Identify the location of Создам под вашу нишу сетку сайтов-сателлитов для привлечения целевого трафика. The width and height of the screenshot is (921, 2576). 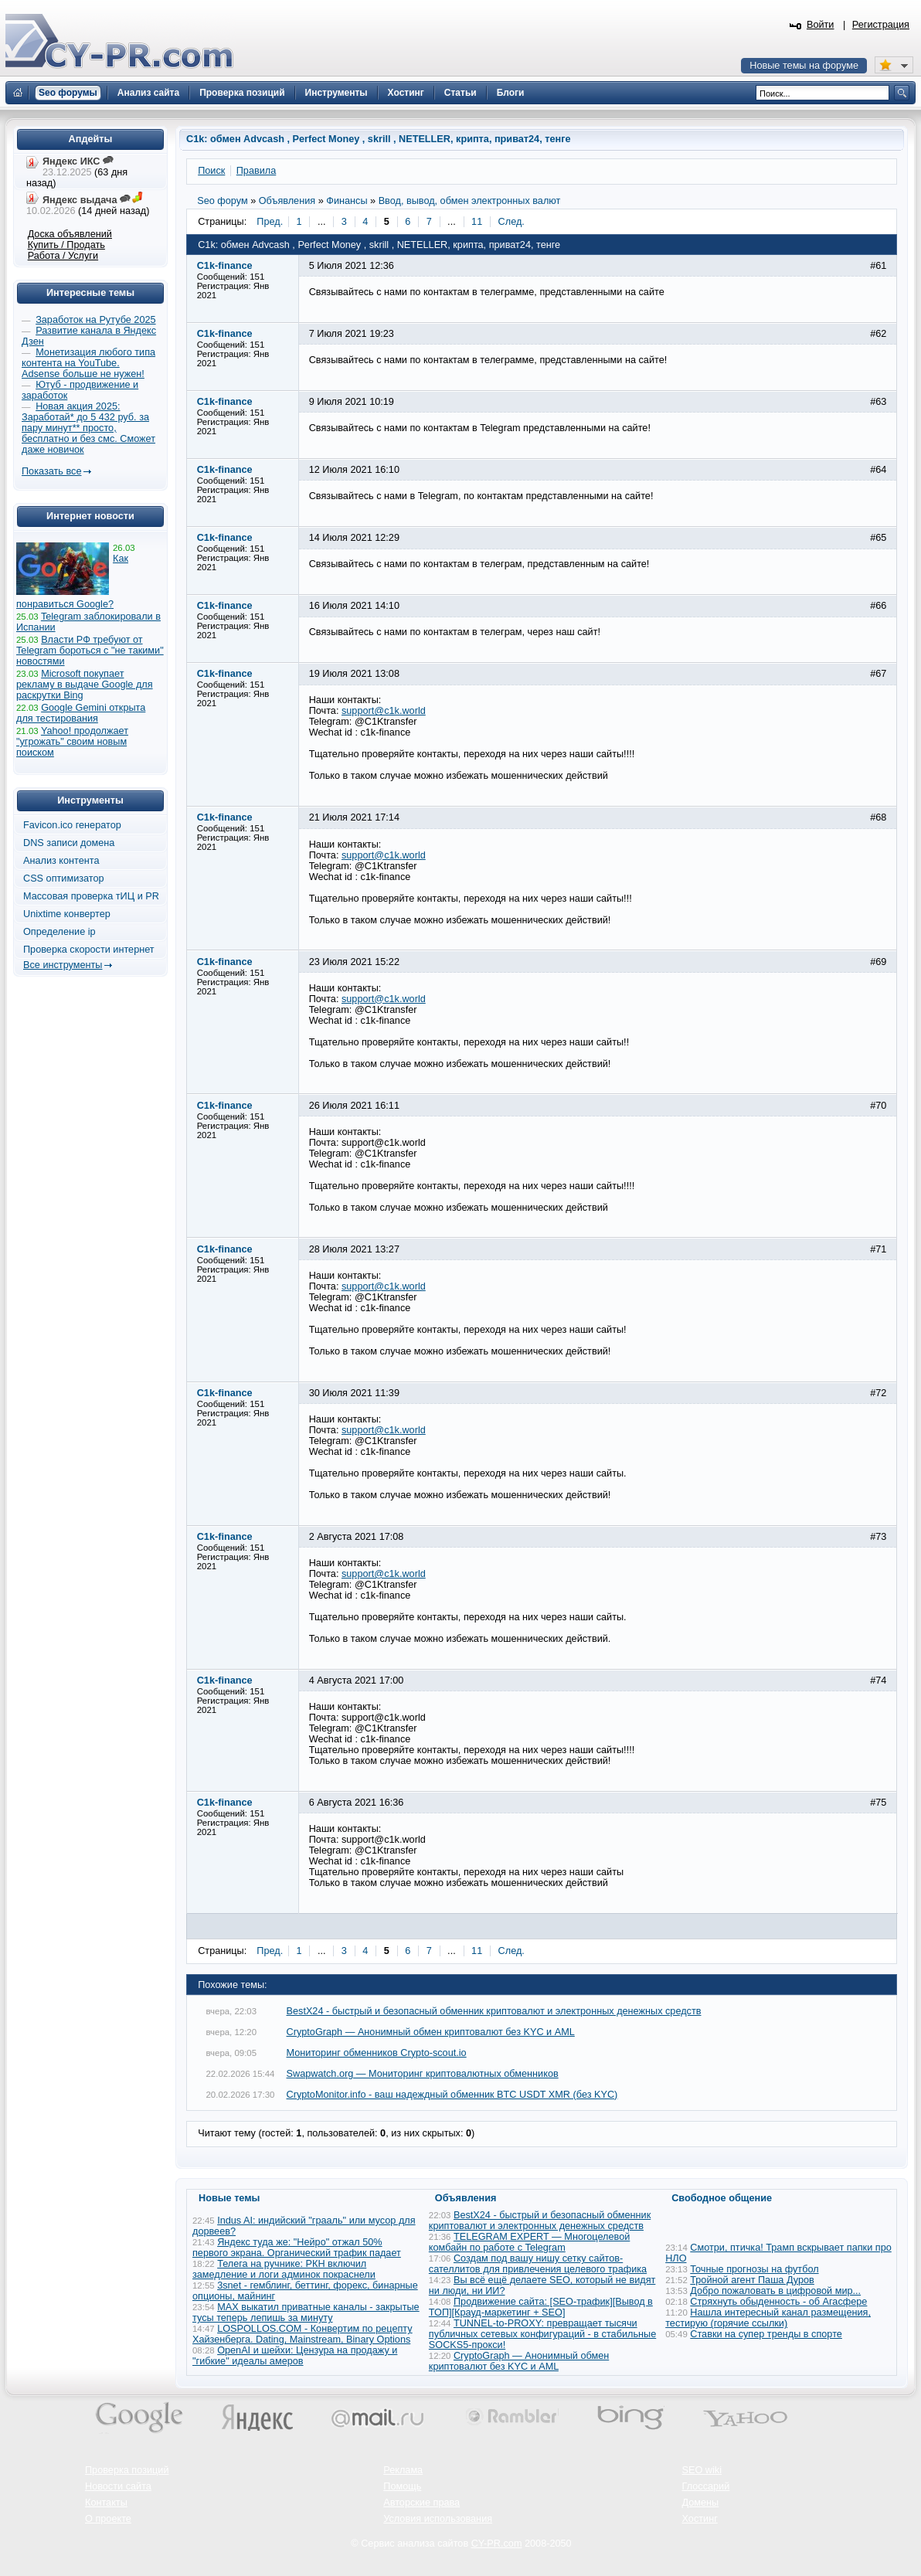
(538, 2264).